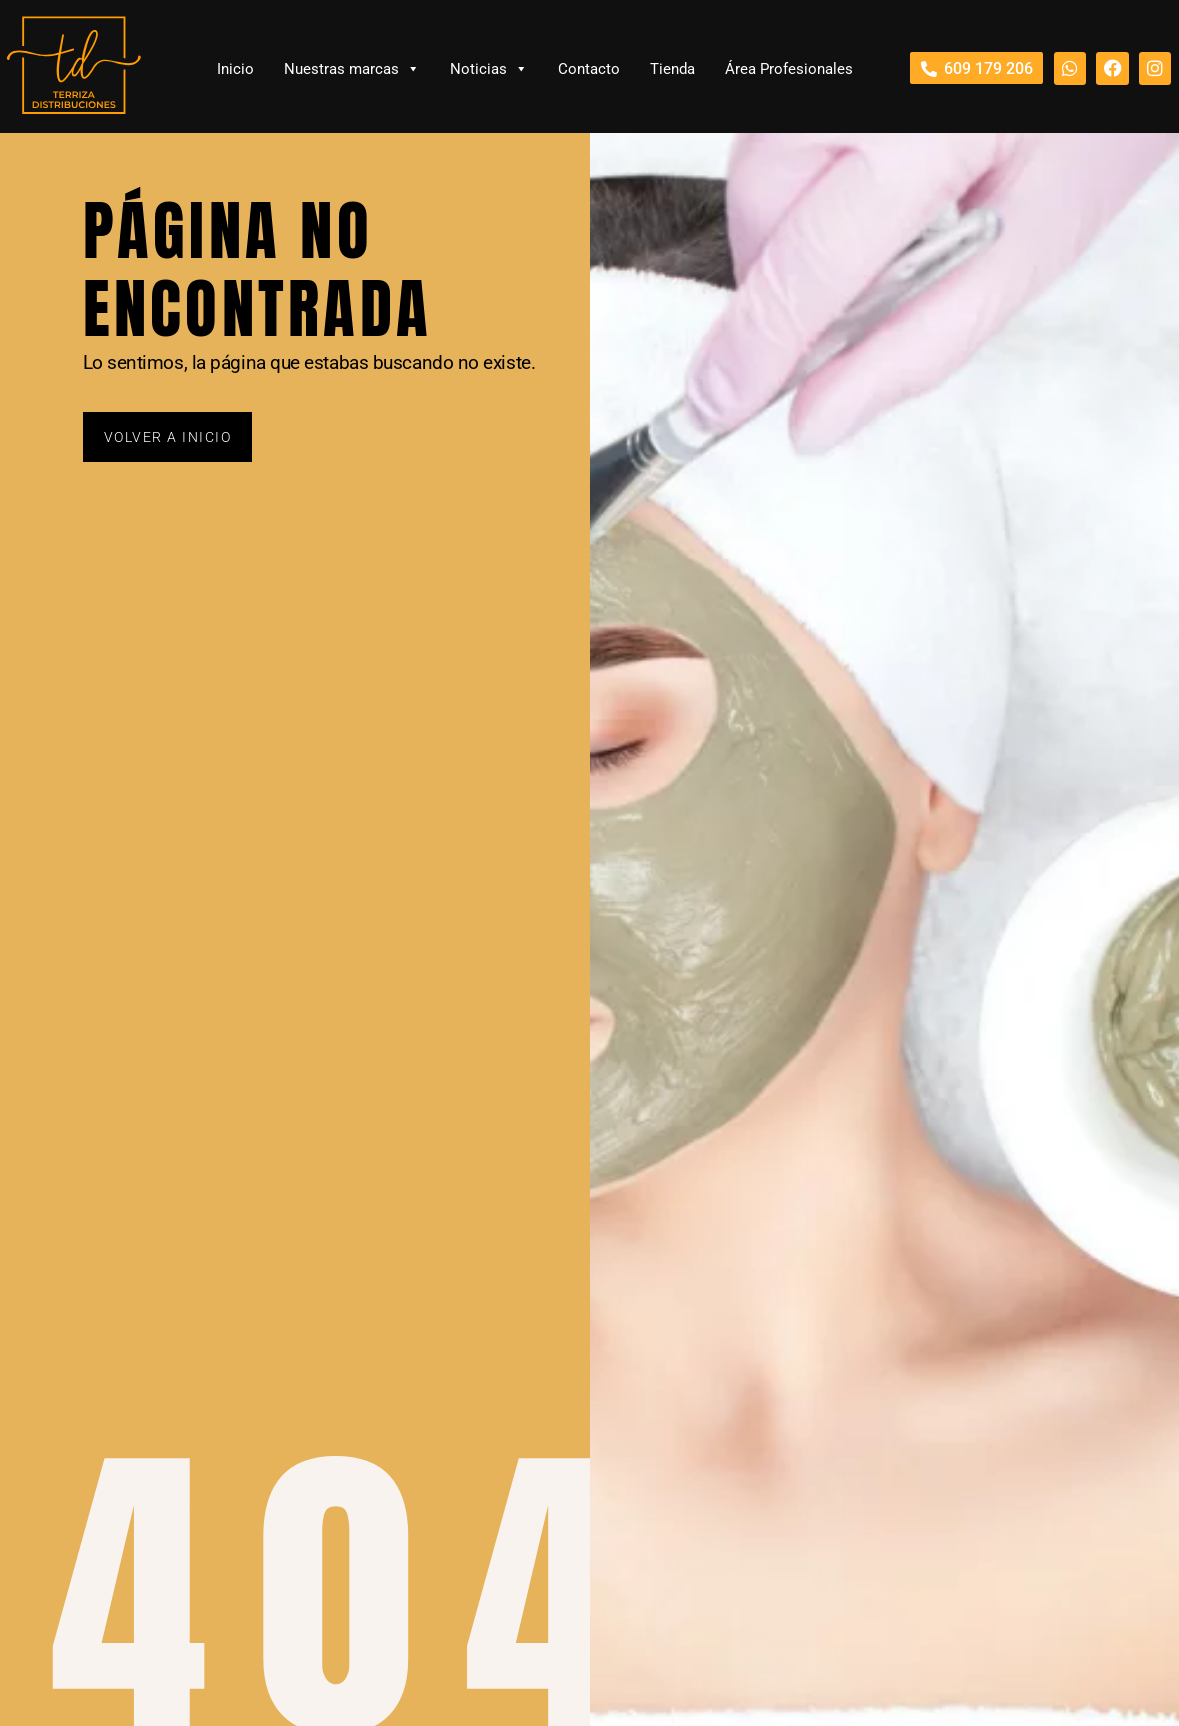 The width and height of the screenshot is (1179, 1726). Describe the element at coordinates (789, 69) in the screenshot. I see `Área Profesionales` at that location.